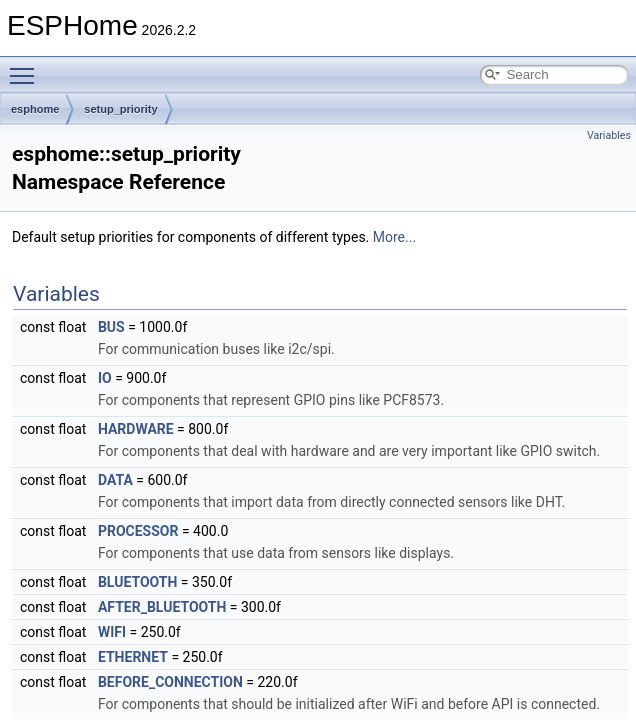 The width and height of the screenshot is (636, 720). What do you see at coordinates (394, 237) in the screenshot?
I see `More...` at bounding box center [394, 237].